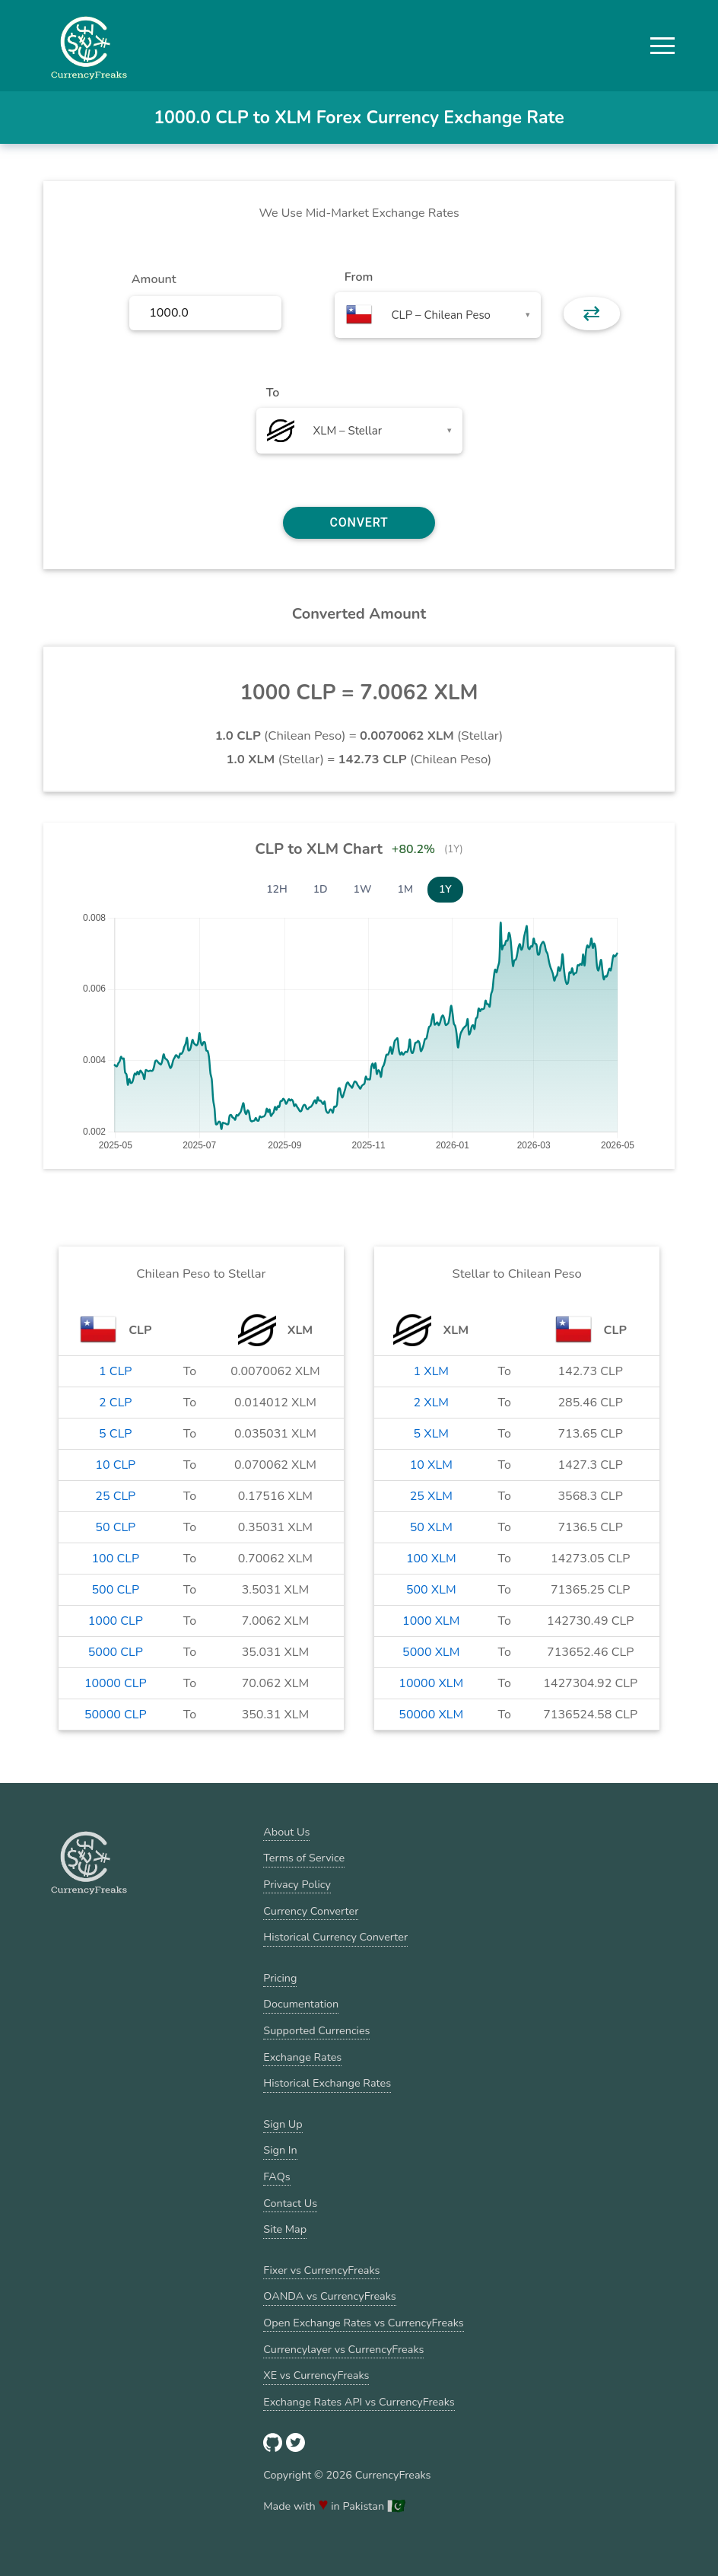  What do you see at coordinates (302, 2057) in the screenshot?
I see `Exchange Rates` at bounding box center [302, 2057].